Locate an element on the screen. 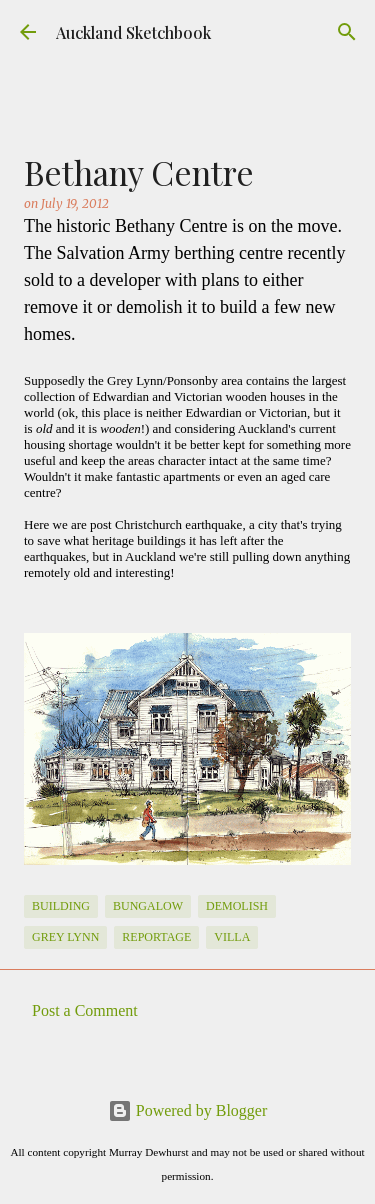 Image resolution: width=375 pixels, height=1204 pixels. Post a Comment is located at coordinates (85, 1010).